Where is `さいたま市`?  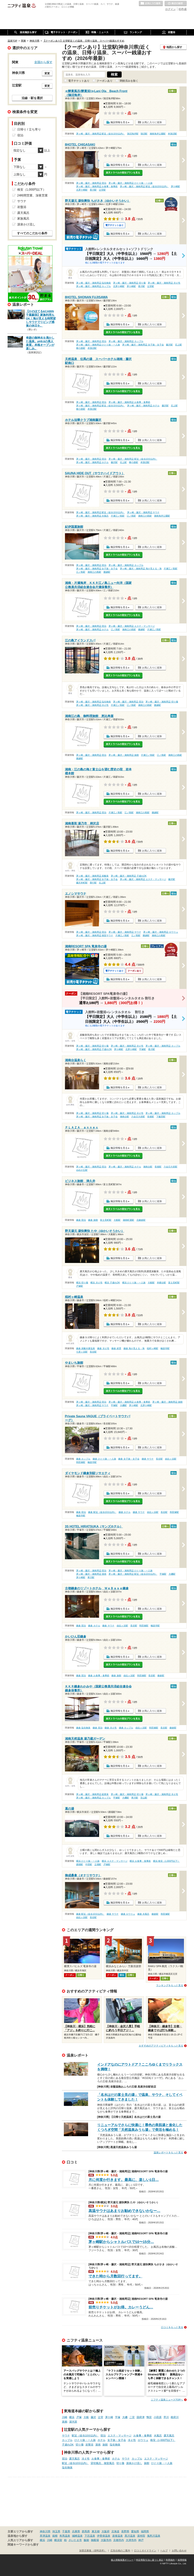
さいたま市 is located at coordinates (75, 2540).